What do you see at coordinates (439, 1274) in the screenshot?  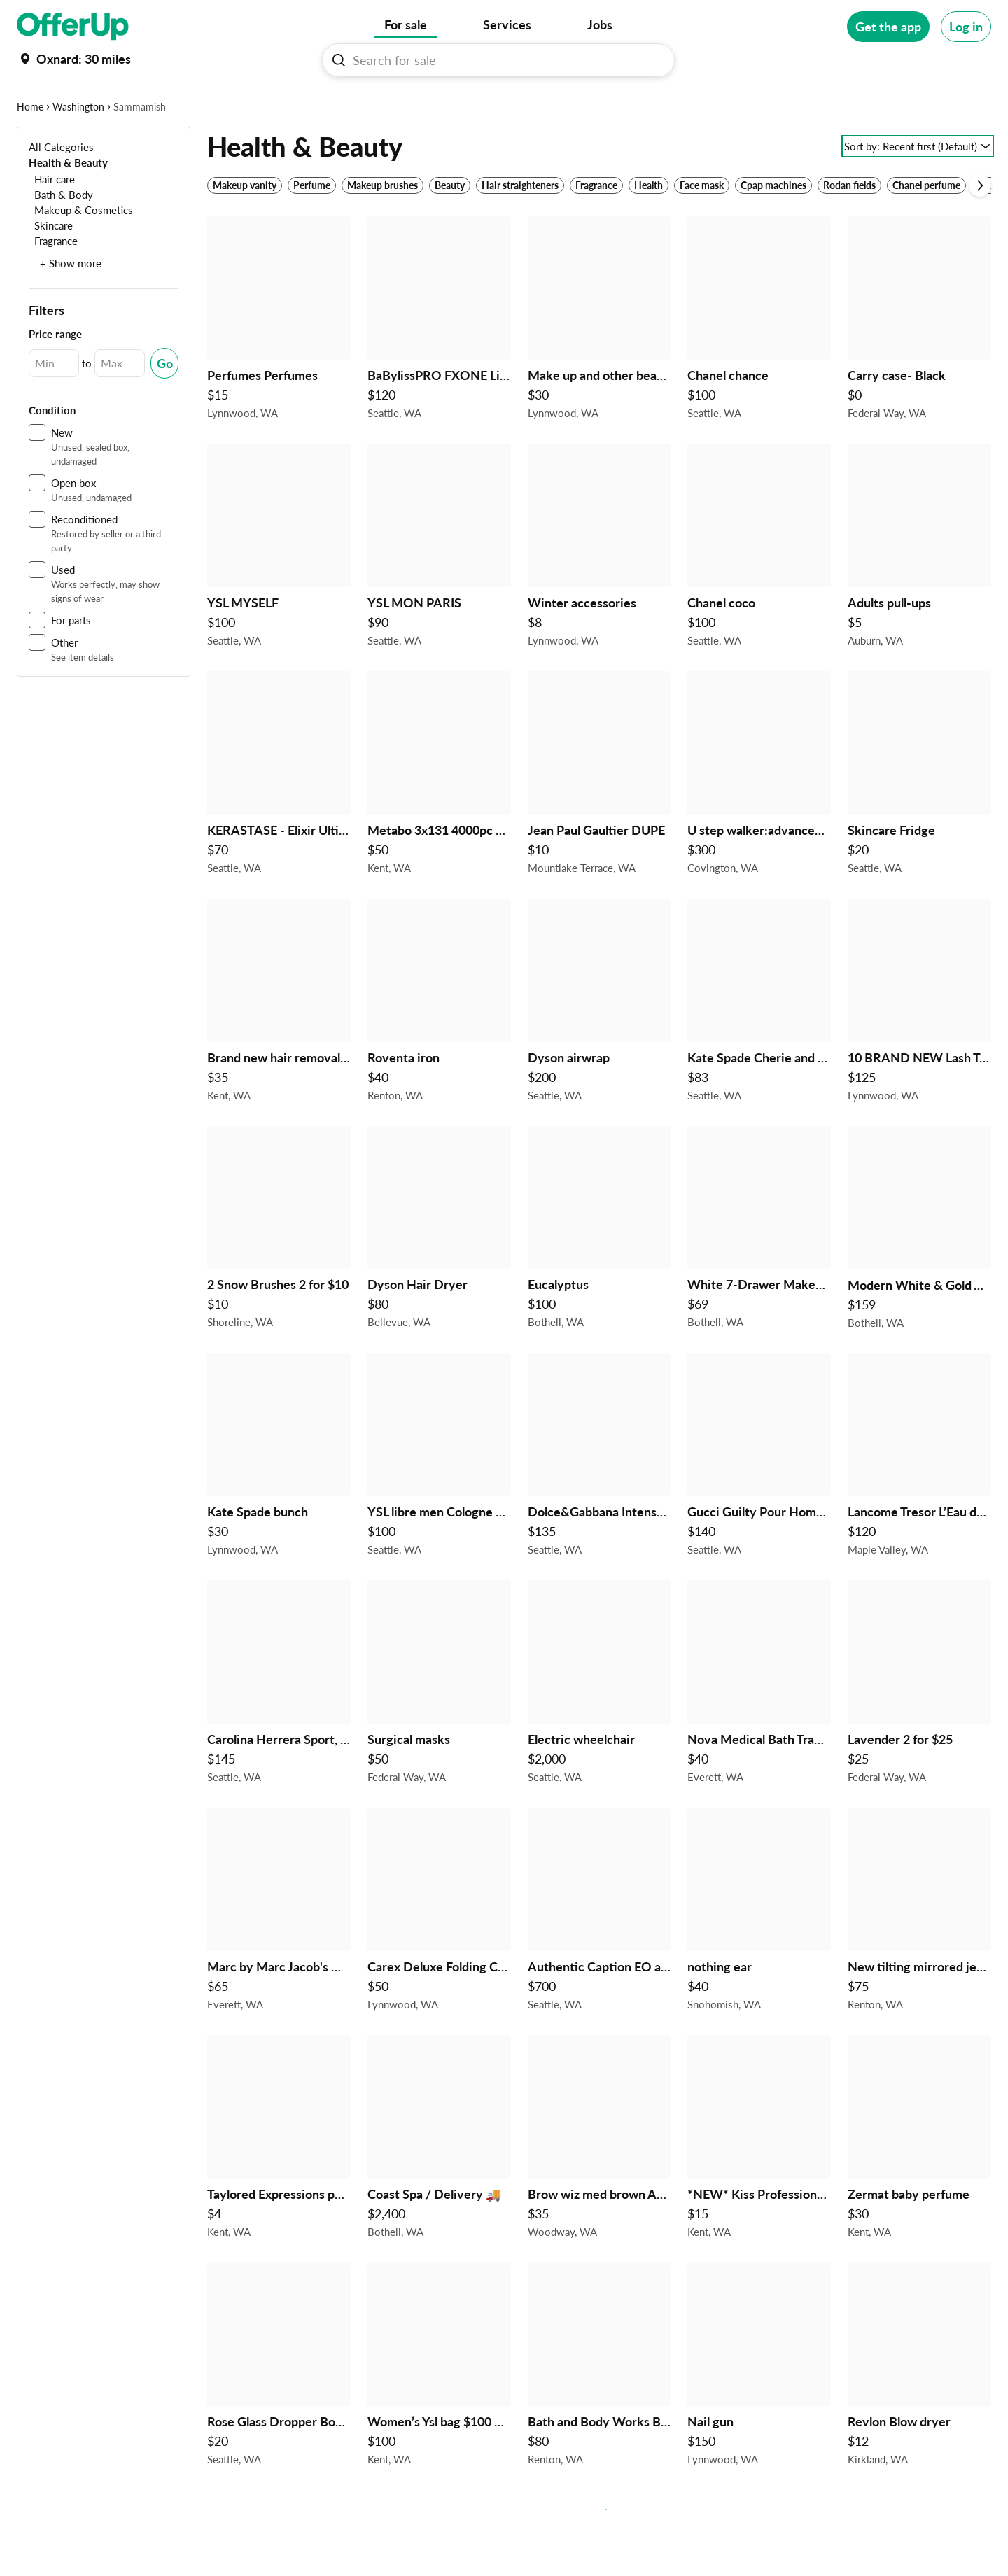 I see `[Dyson Hair Dryer $80 in Bellevue, WA]` at bounding box center [439, 1274].